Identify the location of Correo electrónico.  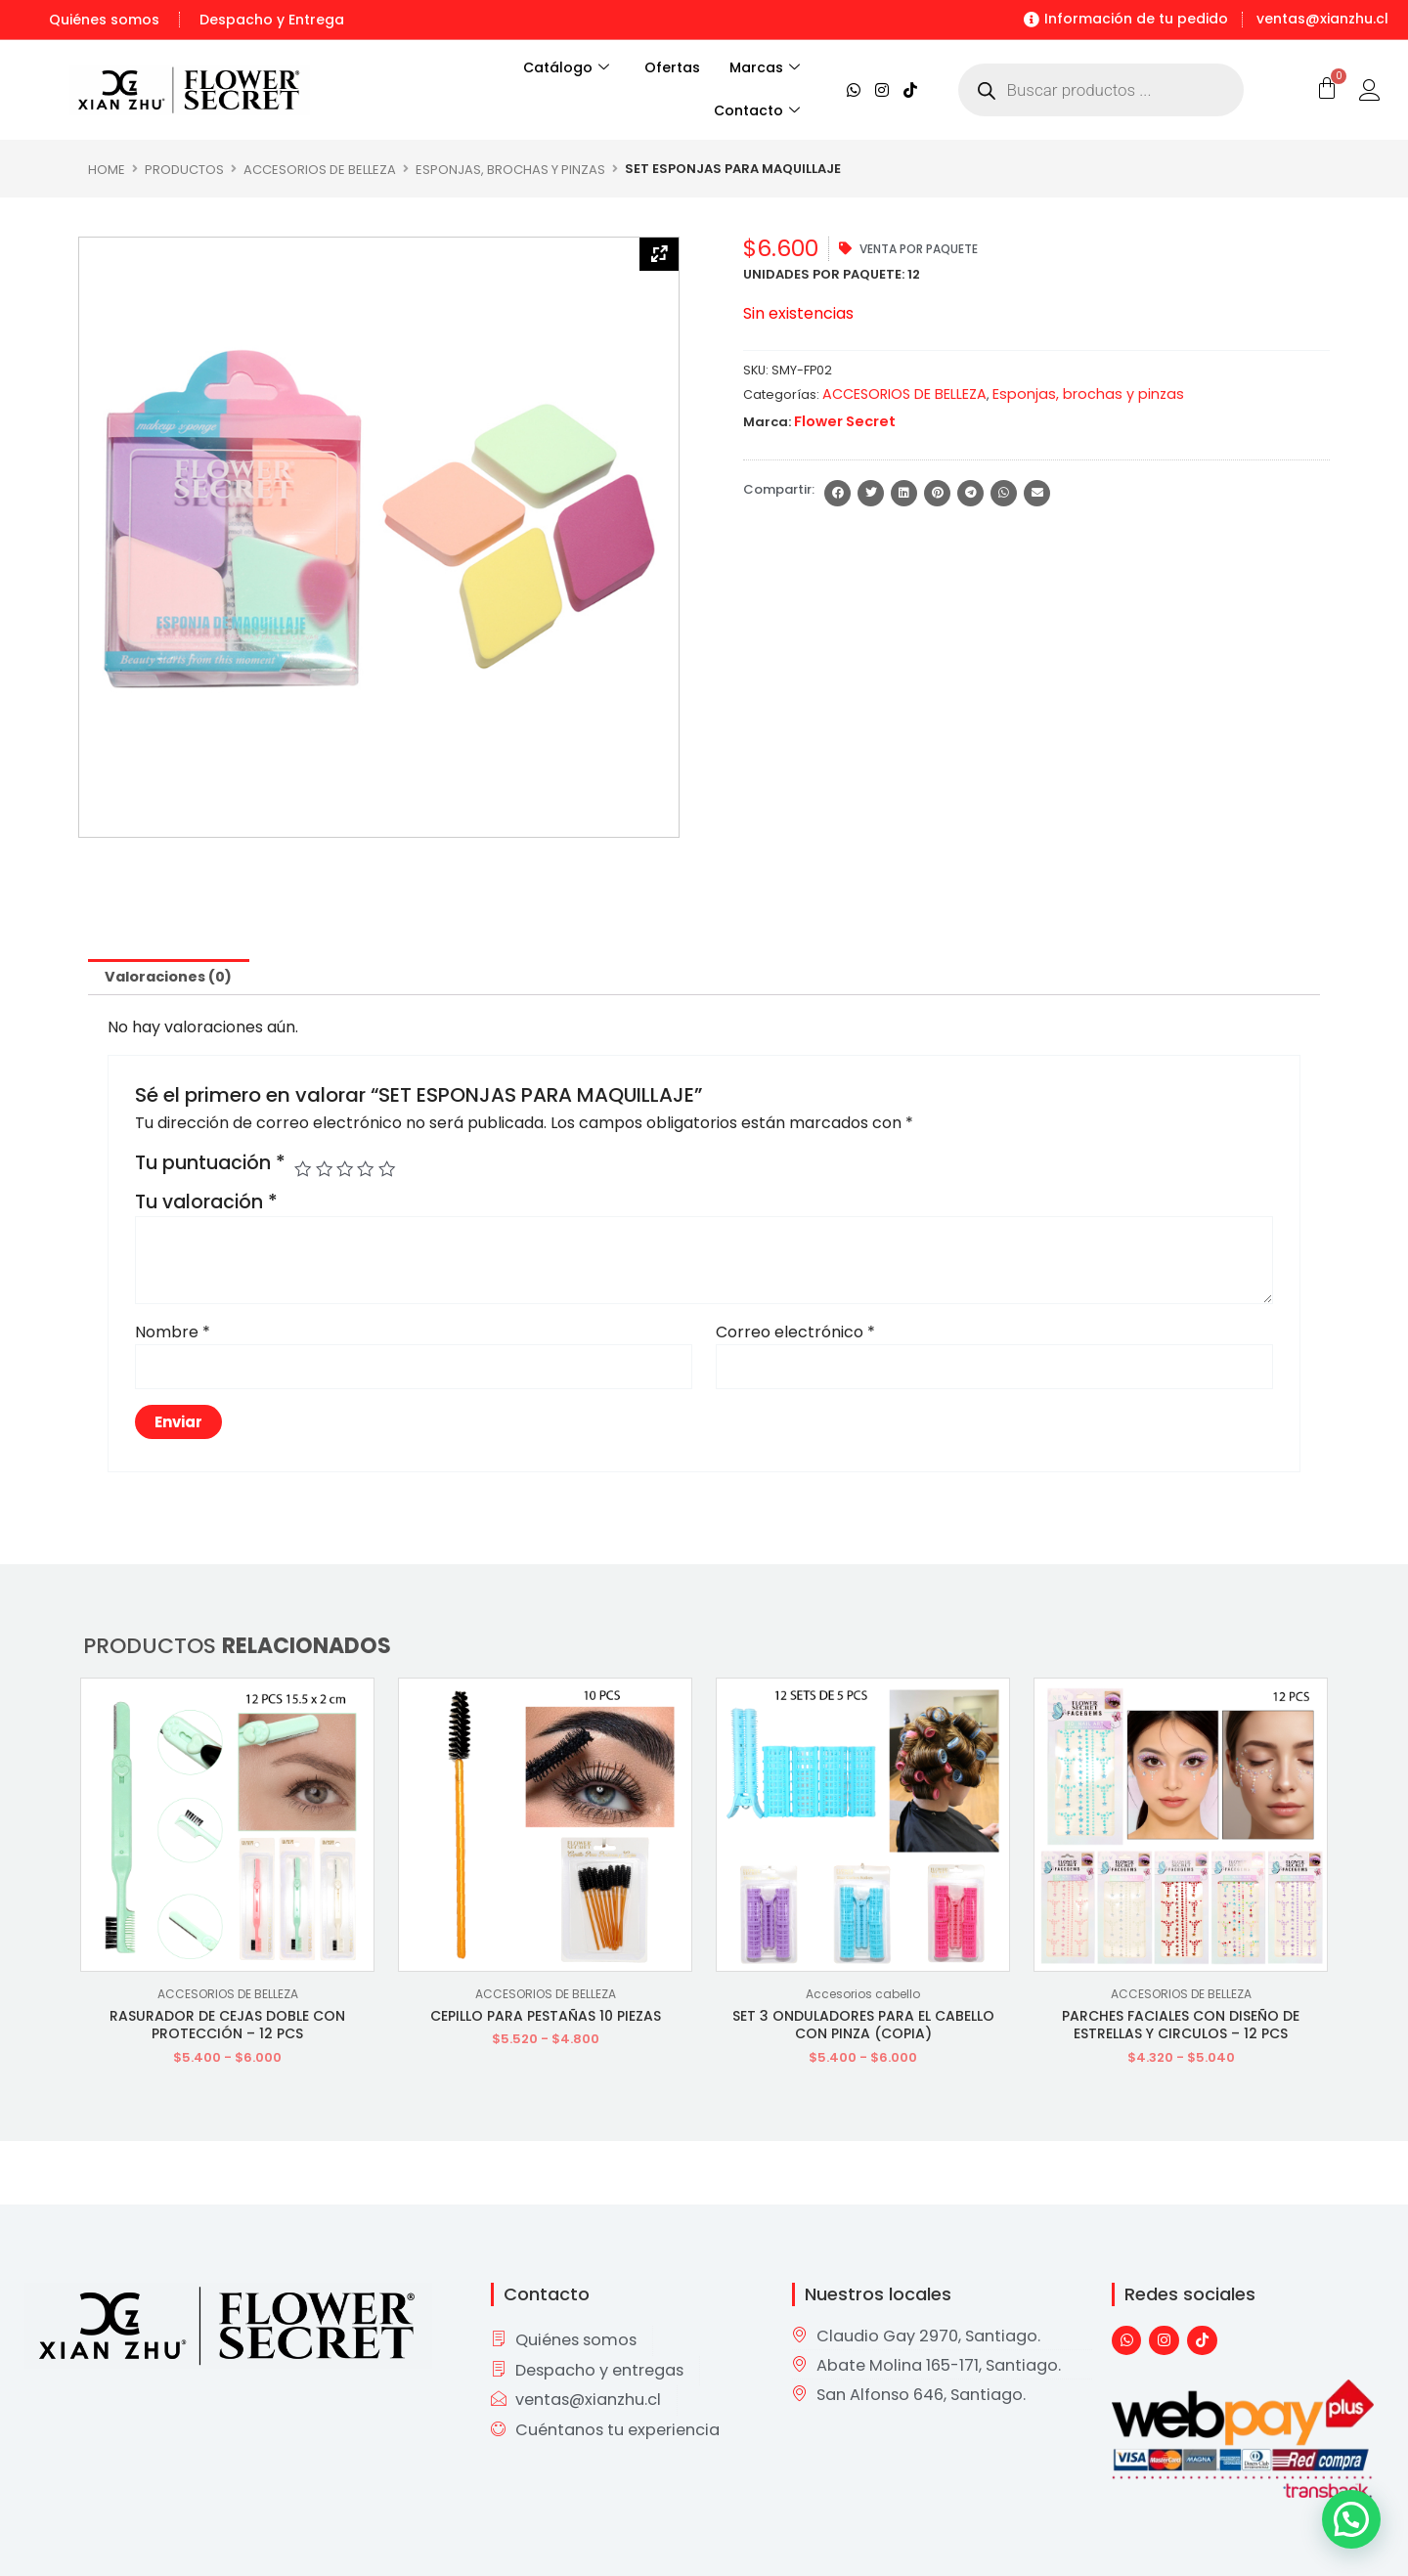
(795, 1335).